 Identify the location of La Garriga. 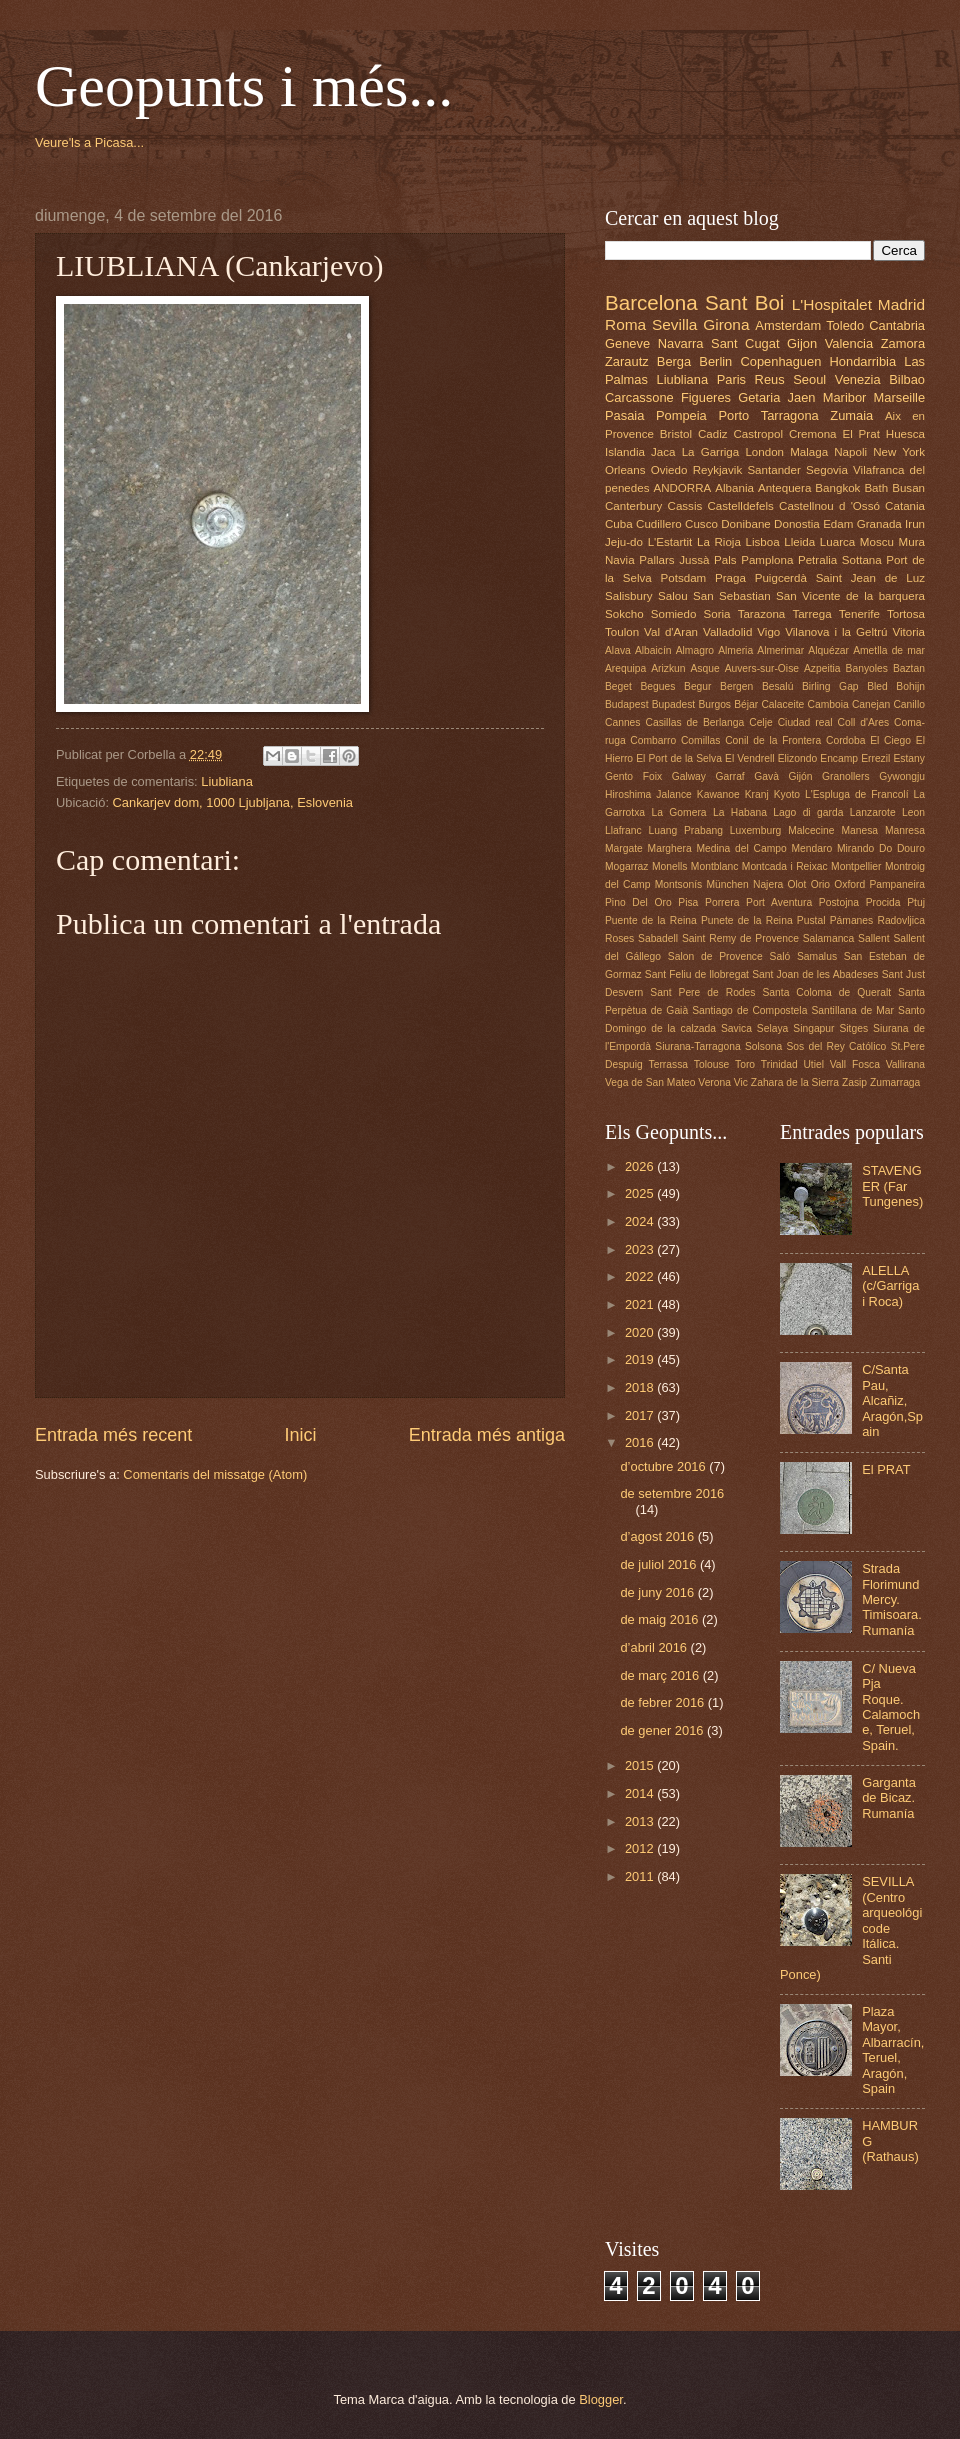
(711, 452).